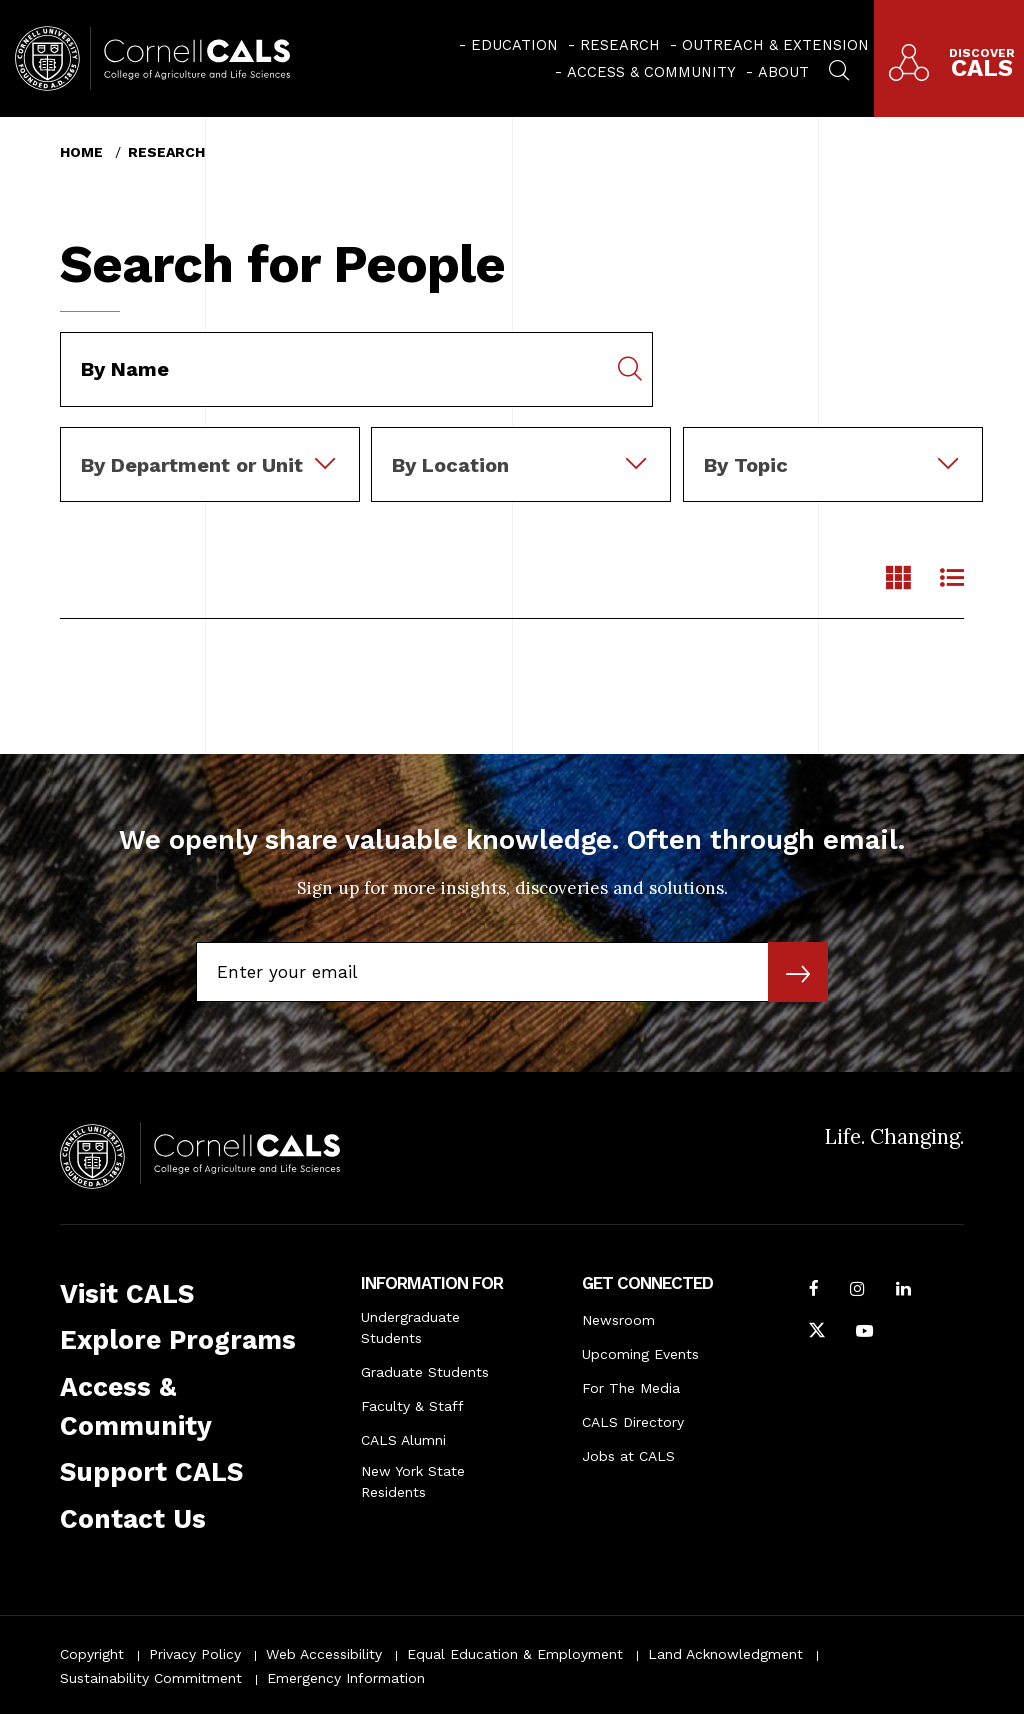 This screenshot has height=1715, width=1024. What do you see at coordinates (192, 465) in the screenshot?
I see `By Department or Unit [textbox]` at bounding box center [192, 465].